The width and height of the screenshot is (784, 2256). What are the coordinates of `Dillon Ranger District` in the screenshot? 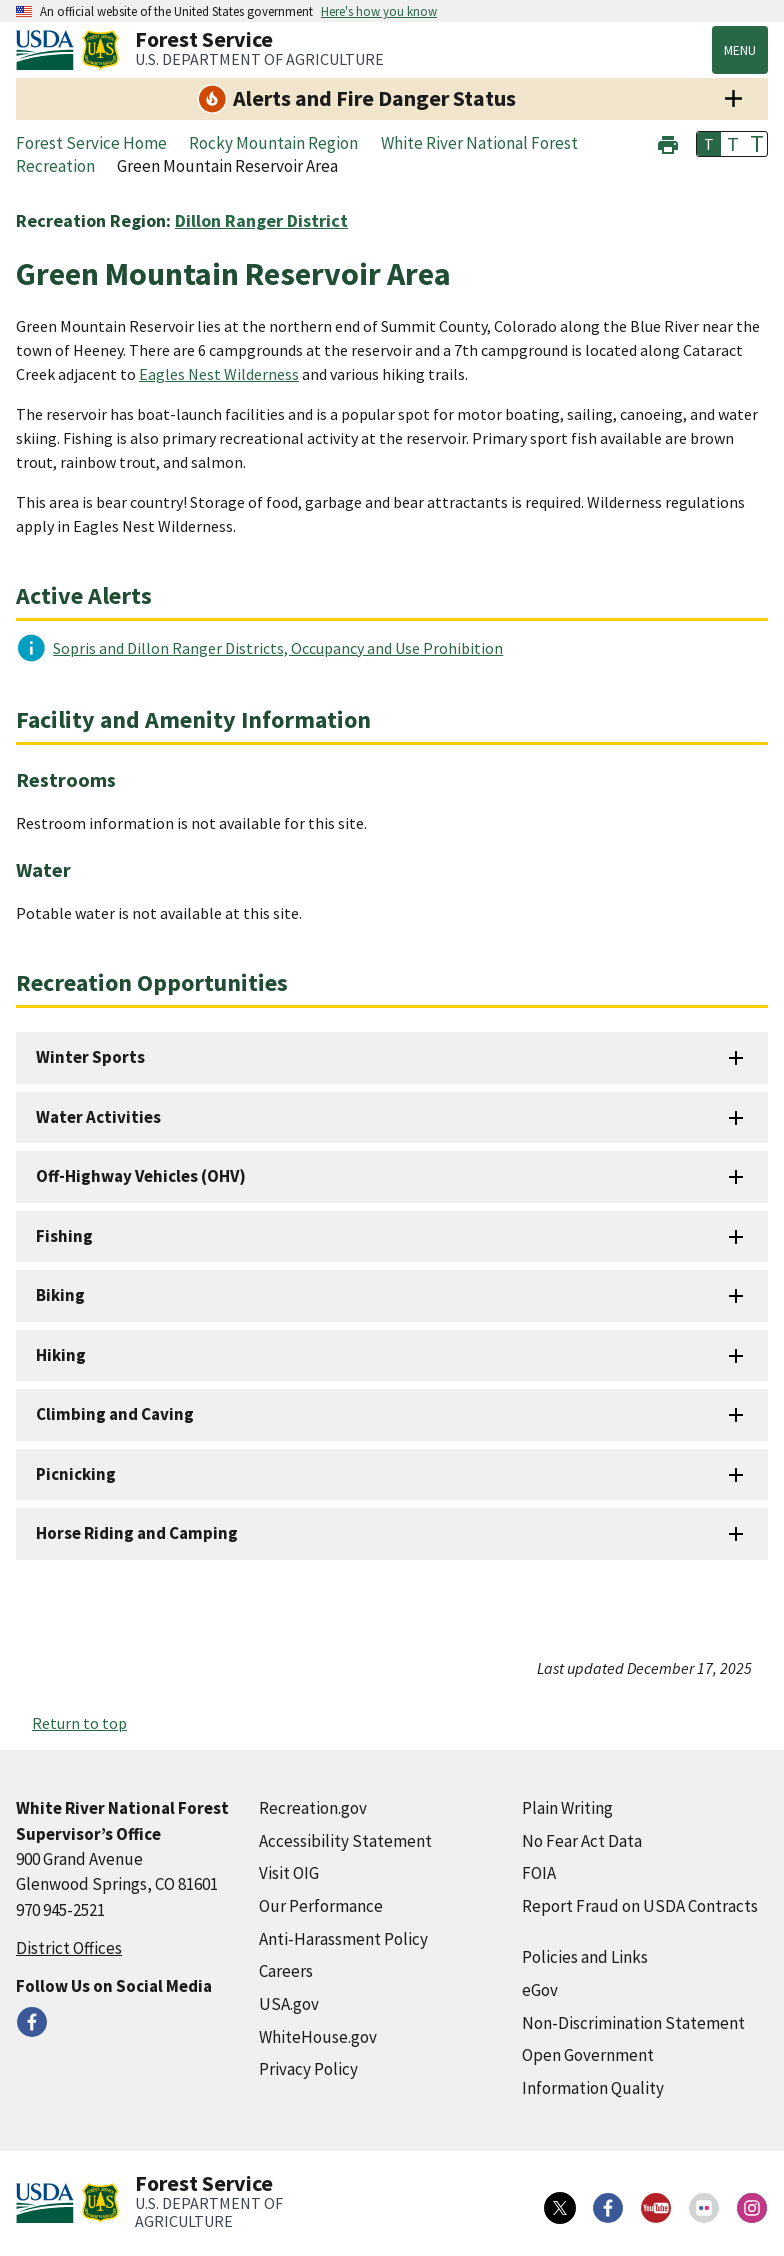 It's located at (261, 220).